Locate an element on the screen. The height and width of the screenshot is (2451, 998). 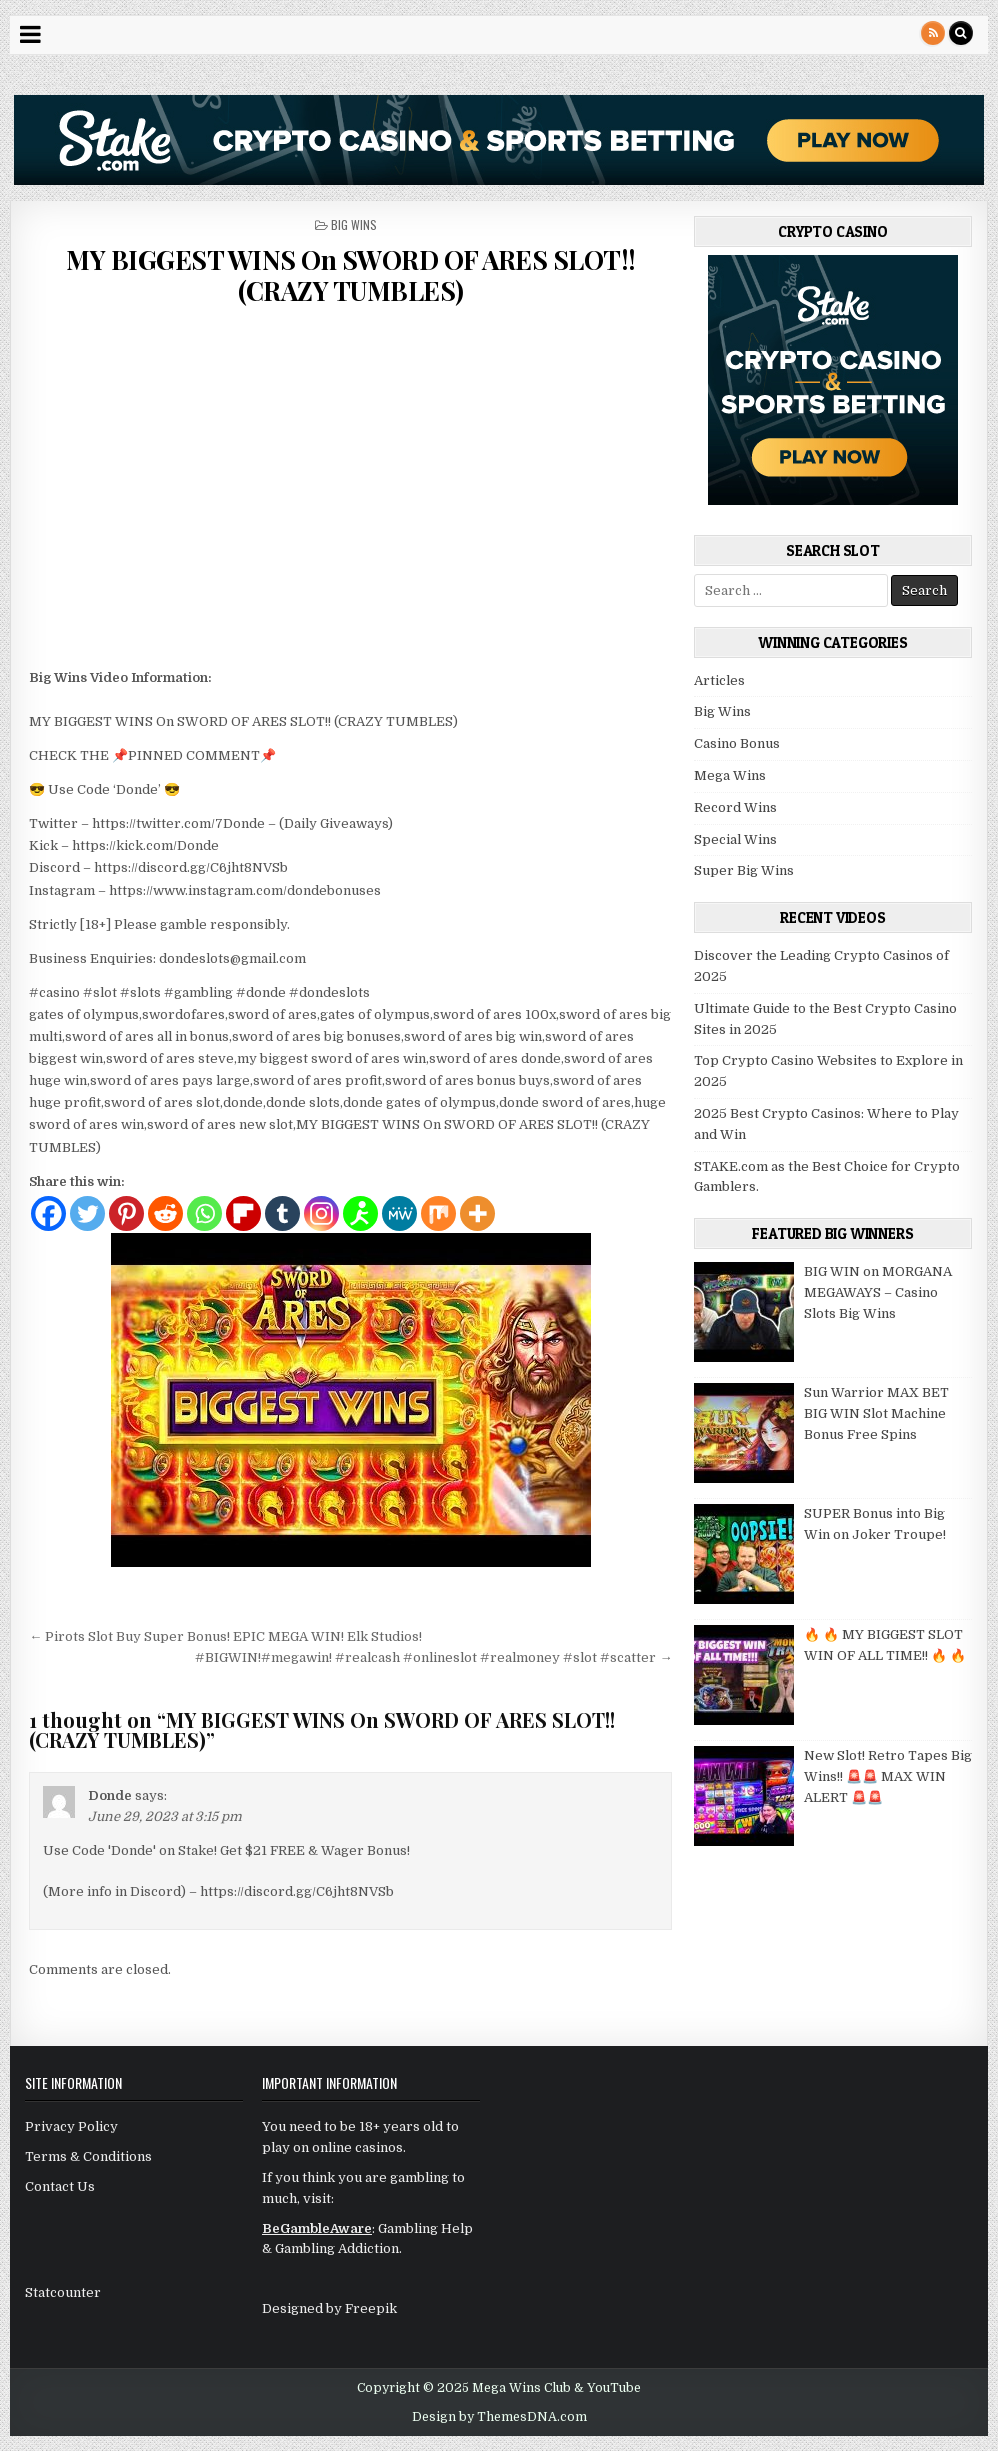
#BIGWIN!#megawin! #realcash #onlineslot #realmoney #slot #scatter → is located at coordinates (433, 1657).